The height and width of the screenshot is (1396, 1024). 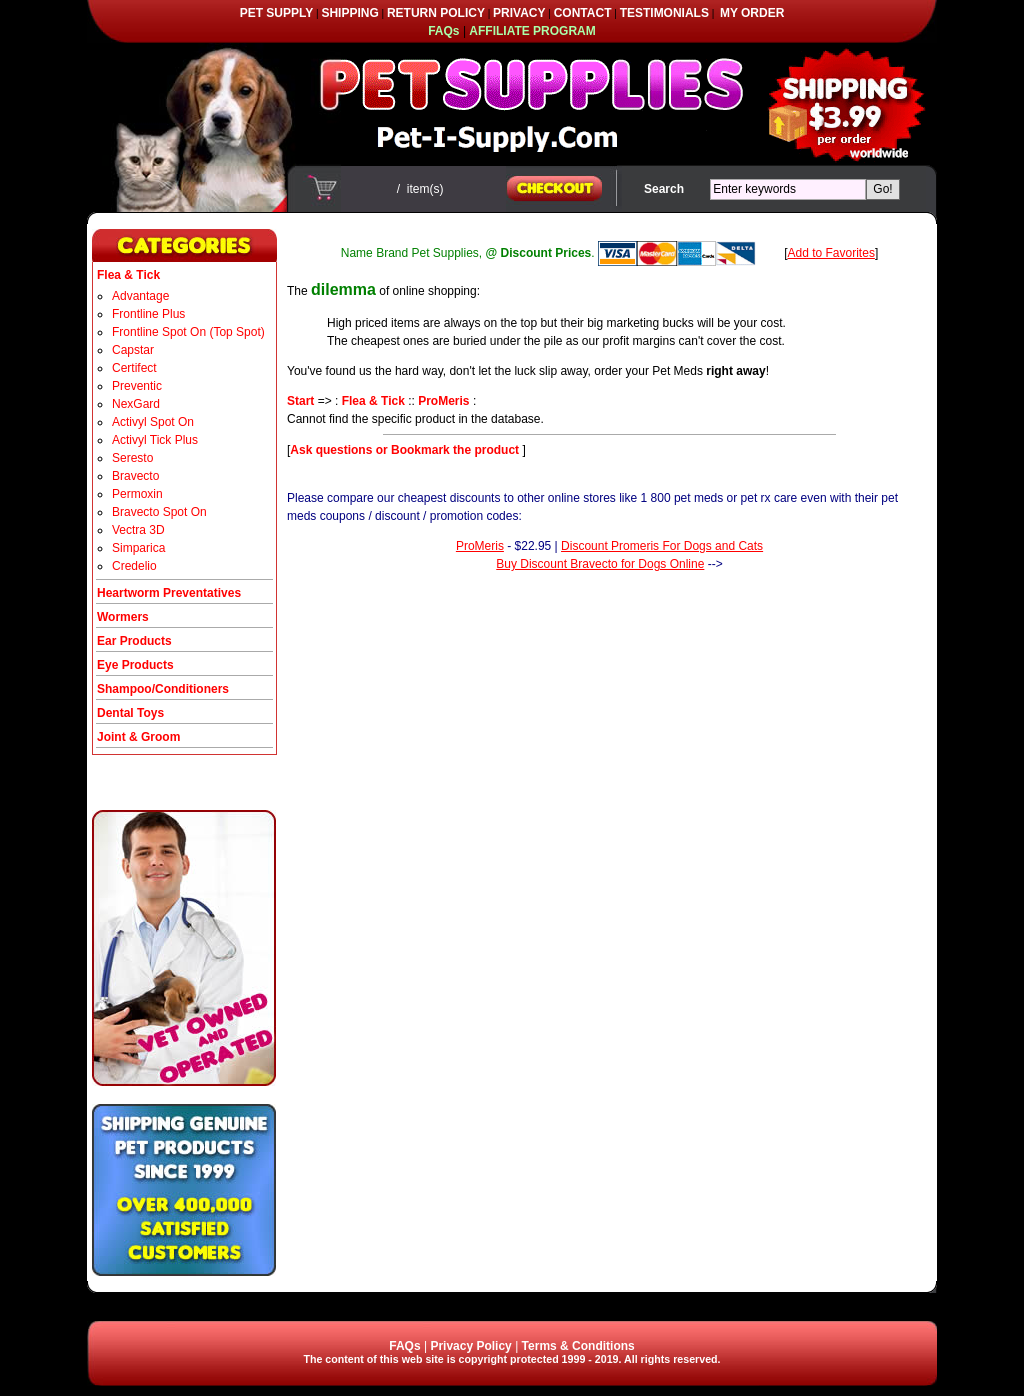 I want to click on Vectra 3D, so click(x=138, y=530).